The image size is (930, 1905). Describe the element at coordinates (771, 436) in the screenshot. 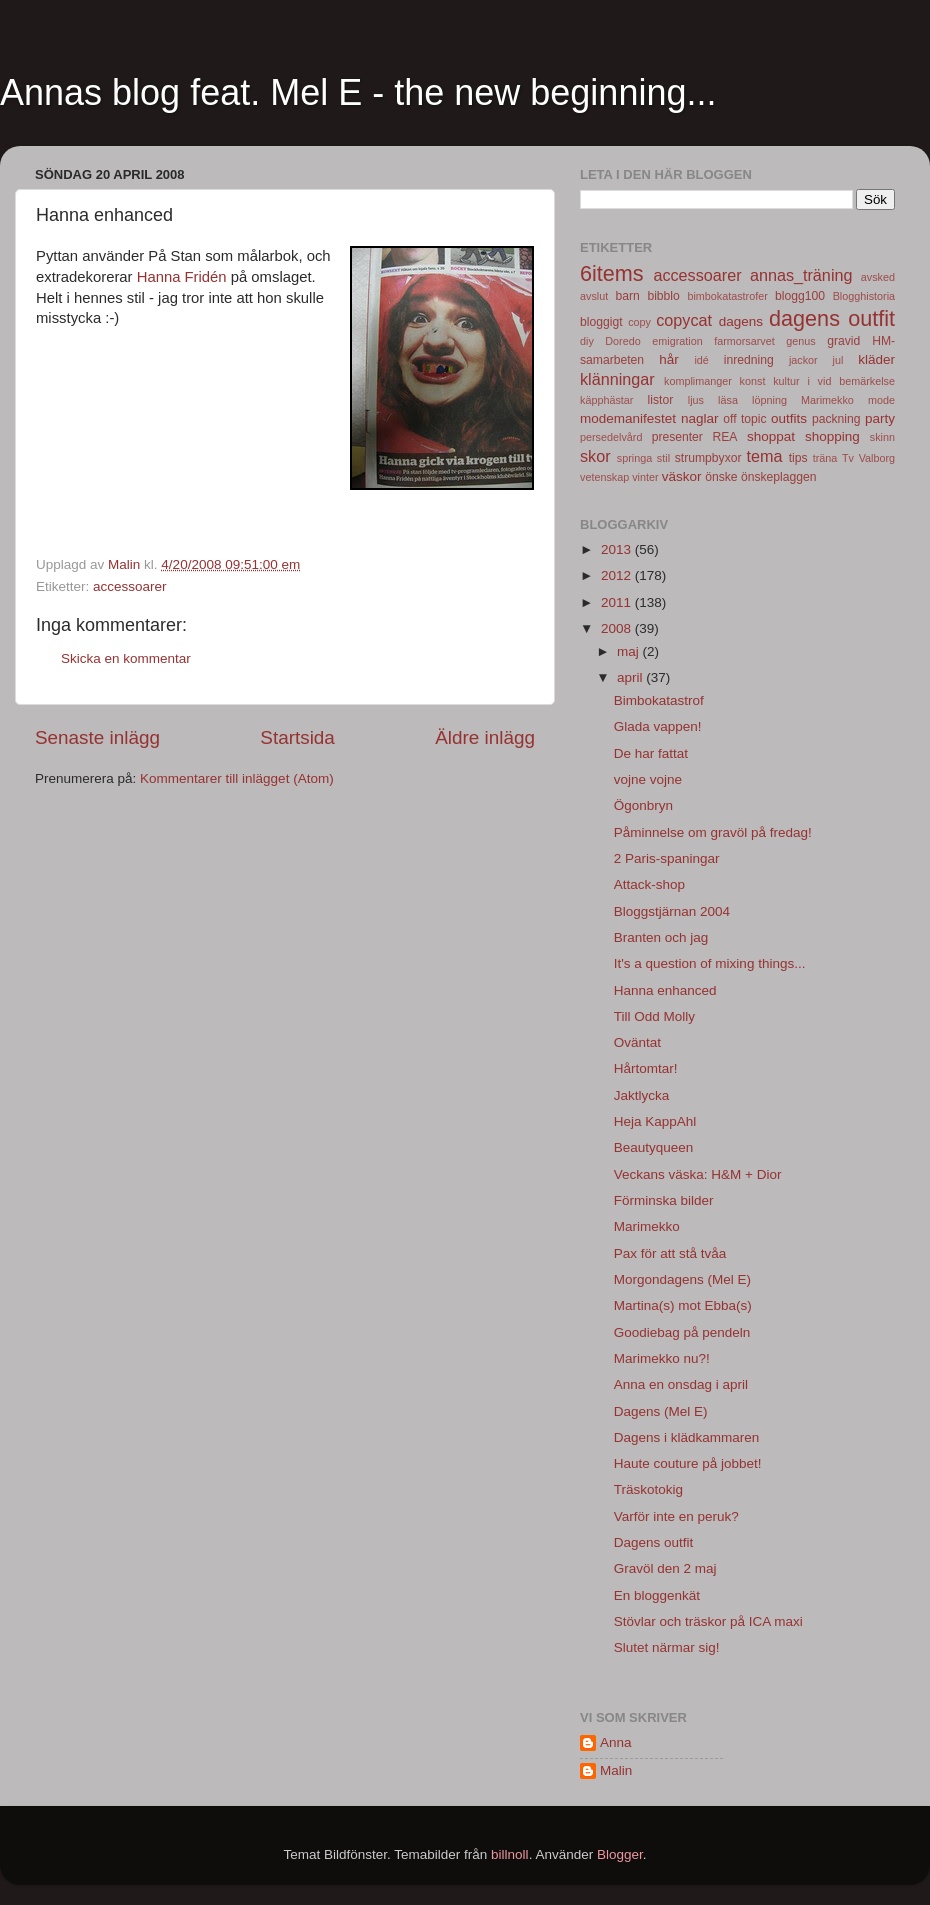

I see `shoppat` at that location.